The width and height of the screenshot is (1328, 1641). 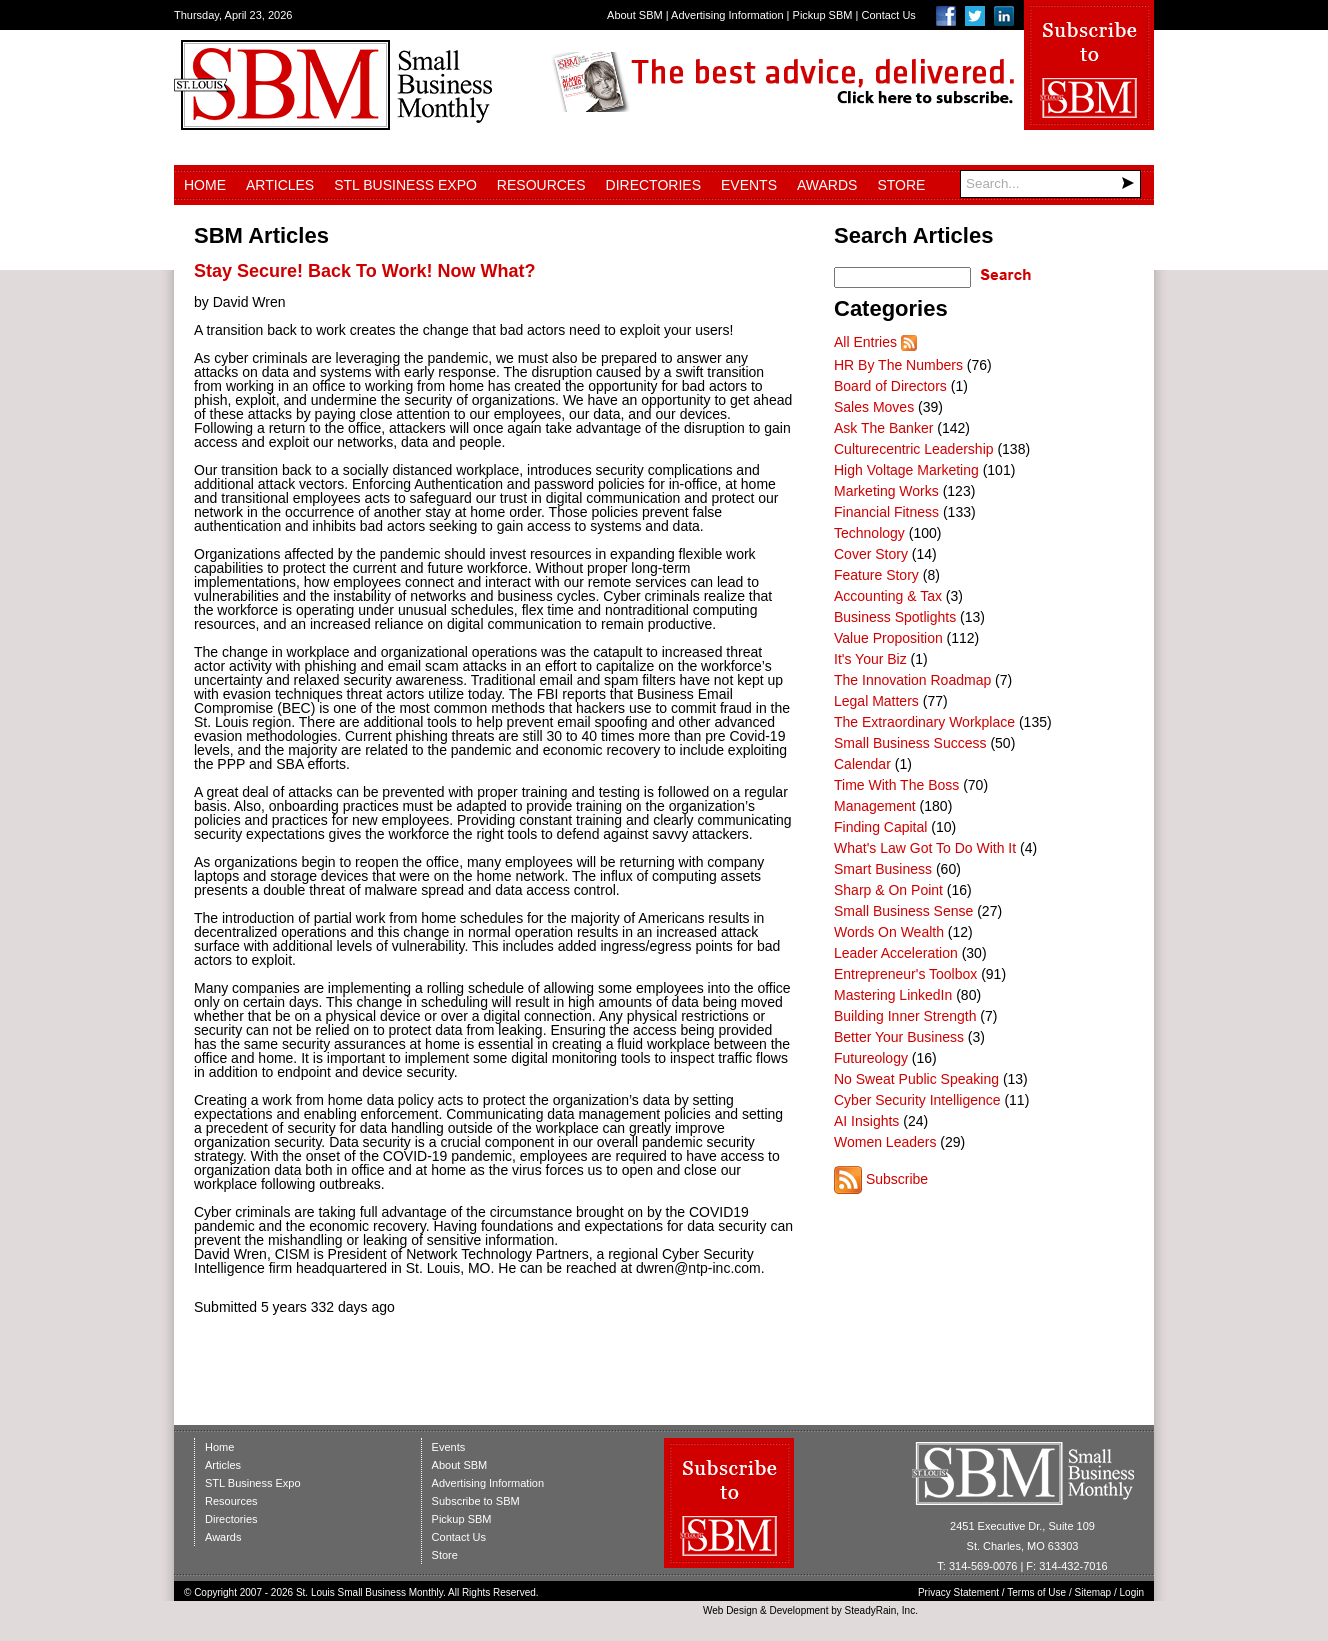 I want to click on Futureology, so click(x=871, y=1058).